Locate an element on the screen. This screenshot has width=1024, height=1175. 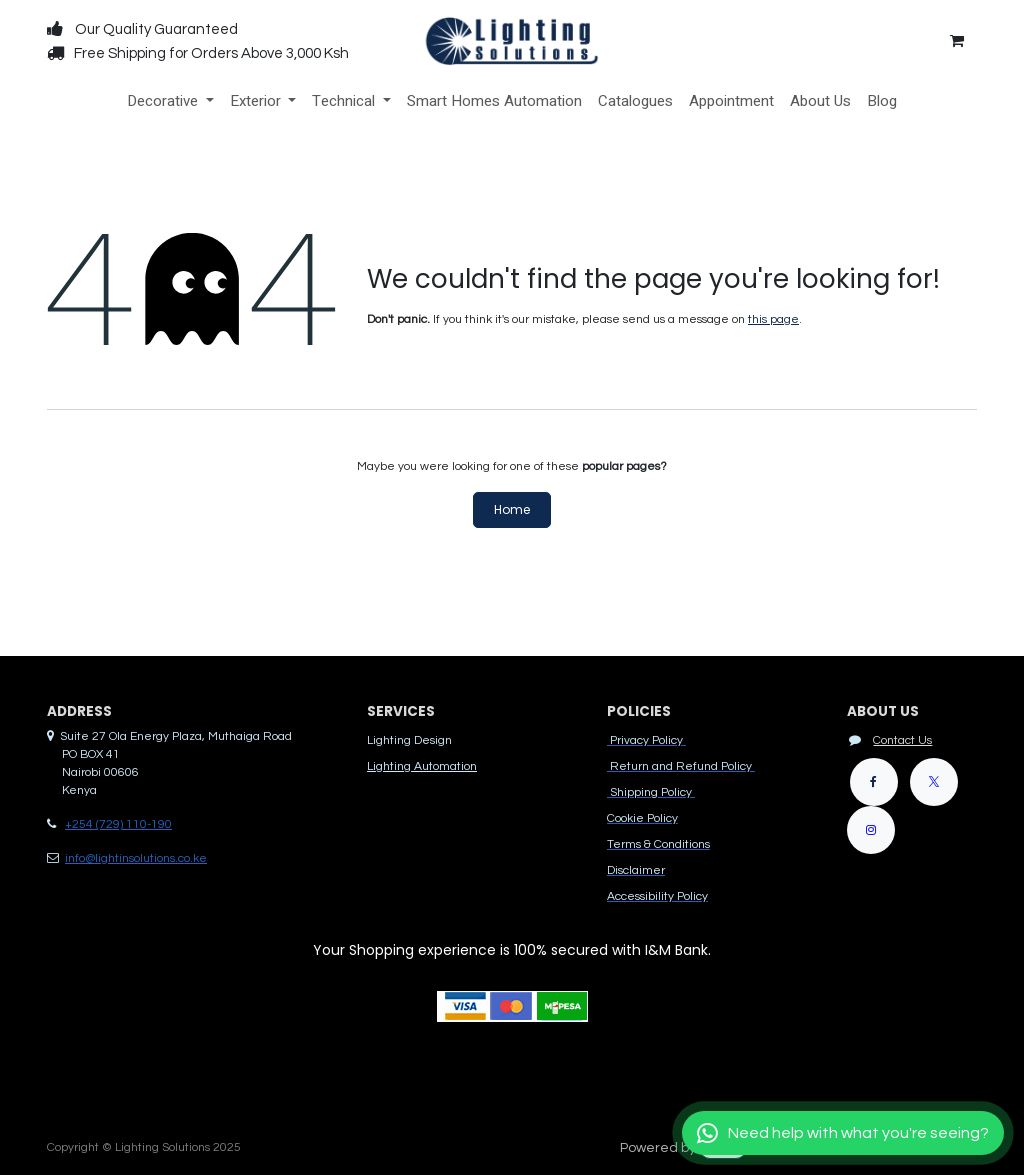
+254 (729) 110-190 is located at coordinates (118, 824).